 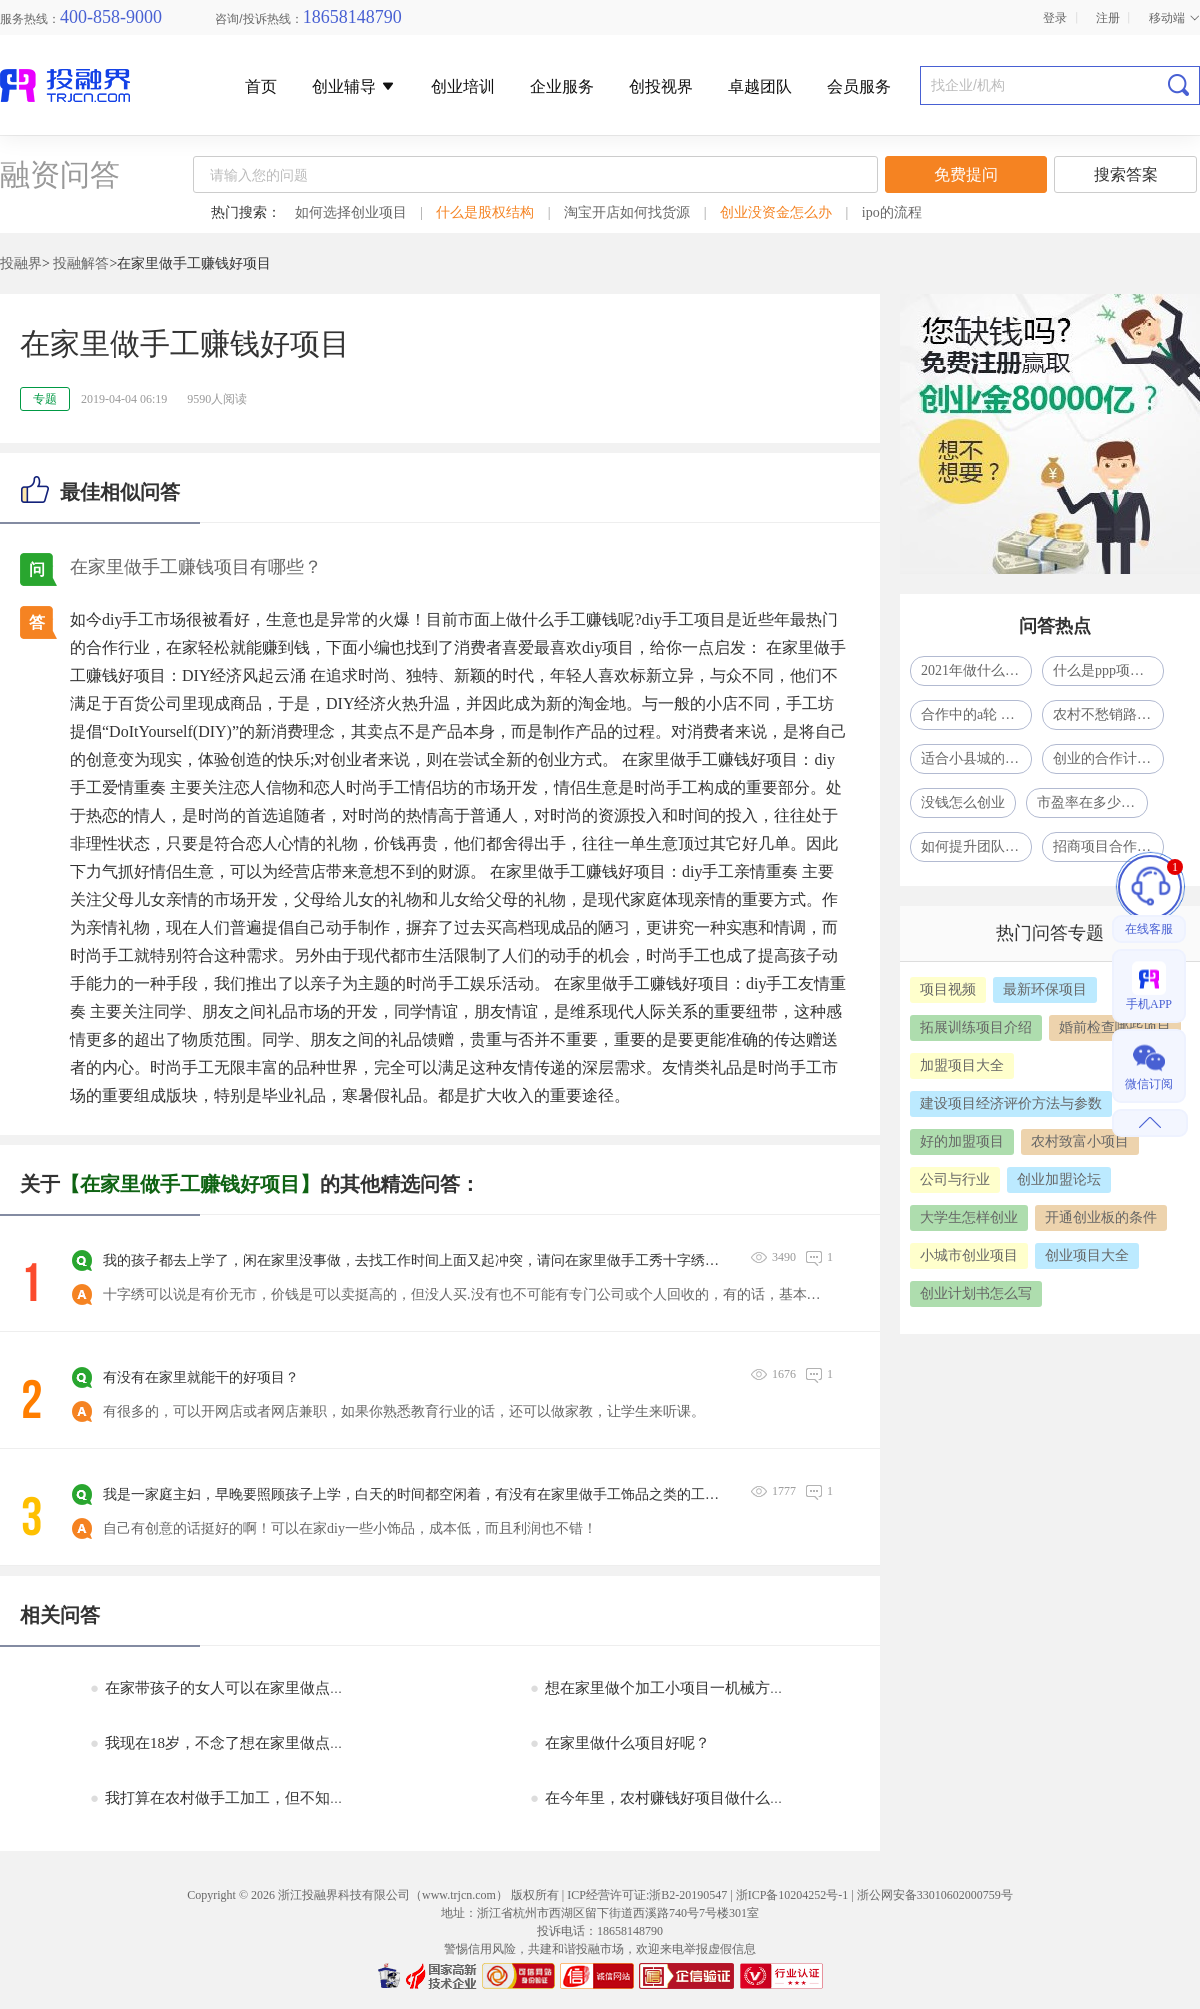 What do you see at coordinates (620, 1743) in the screenshot?
I see `在家里做什么项目好呢？` at bounding box center [620, 1743].